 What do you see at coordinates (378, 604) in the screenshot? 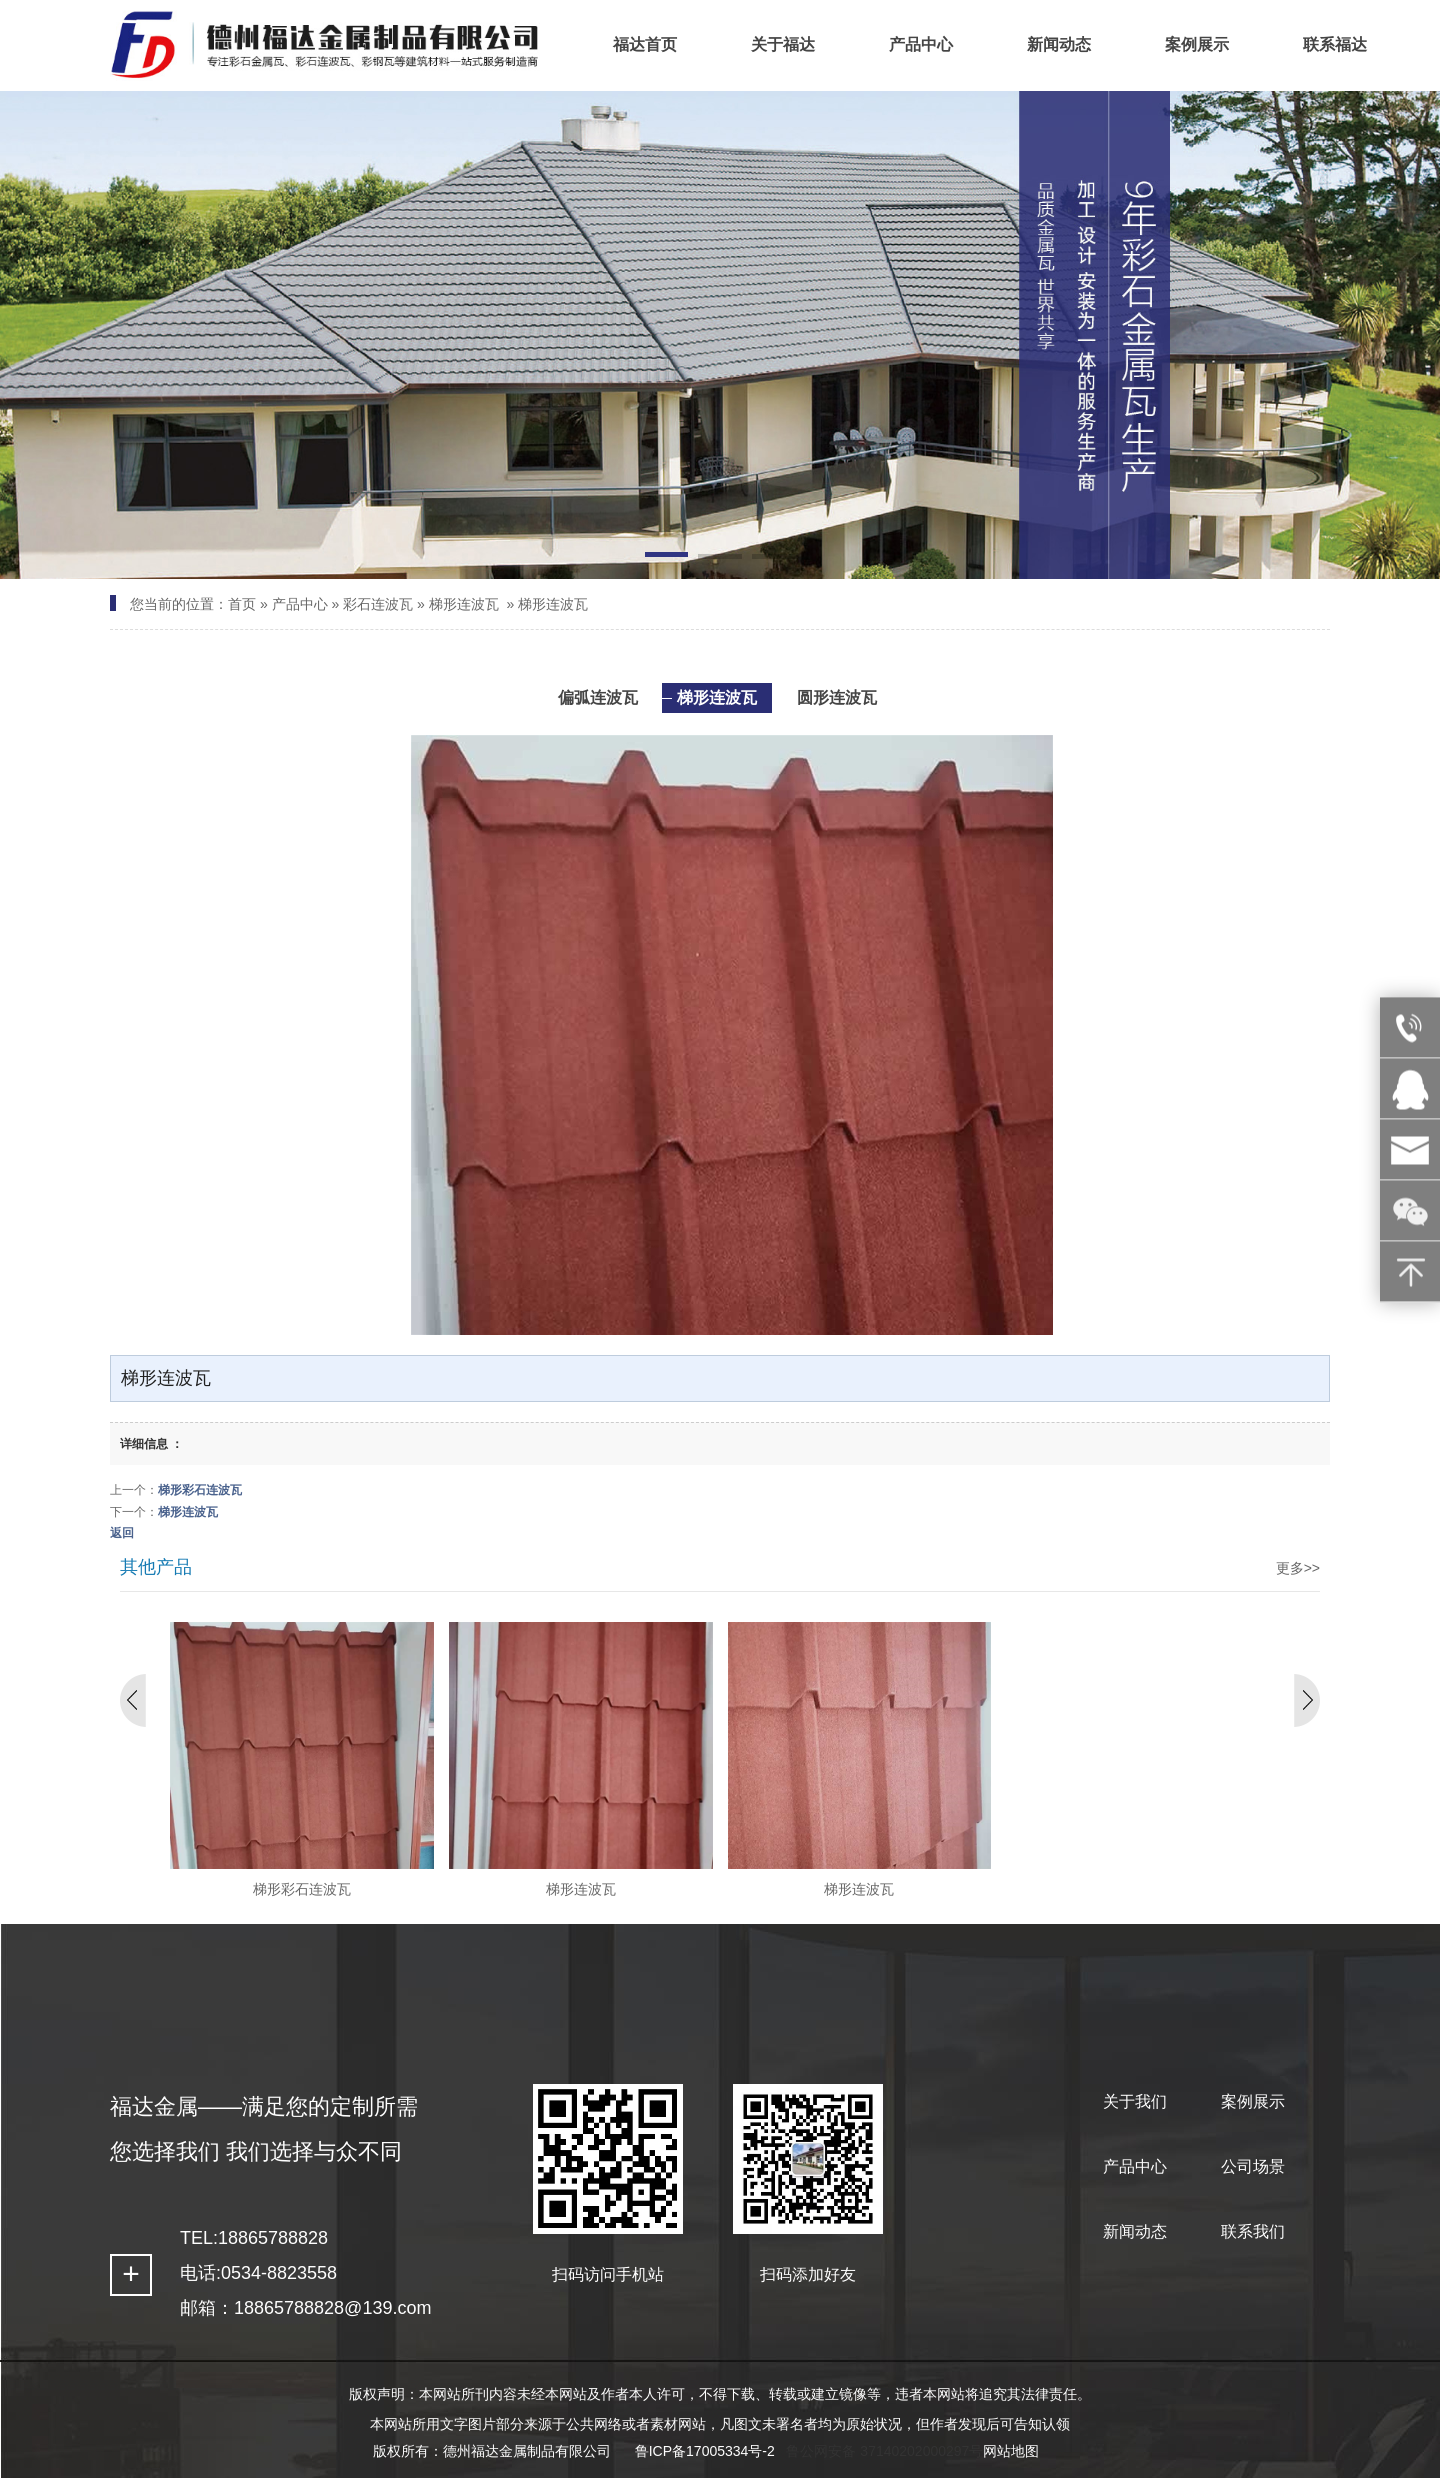
I see `彩石连波瓦` at bounding box center [378, 604].